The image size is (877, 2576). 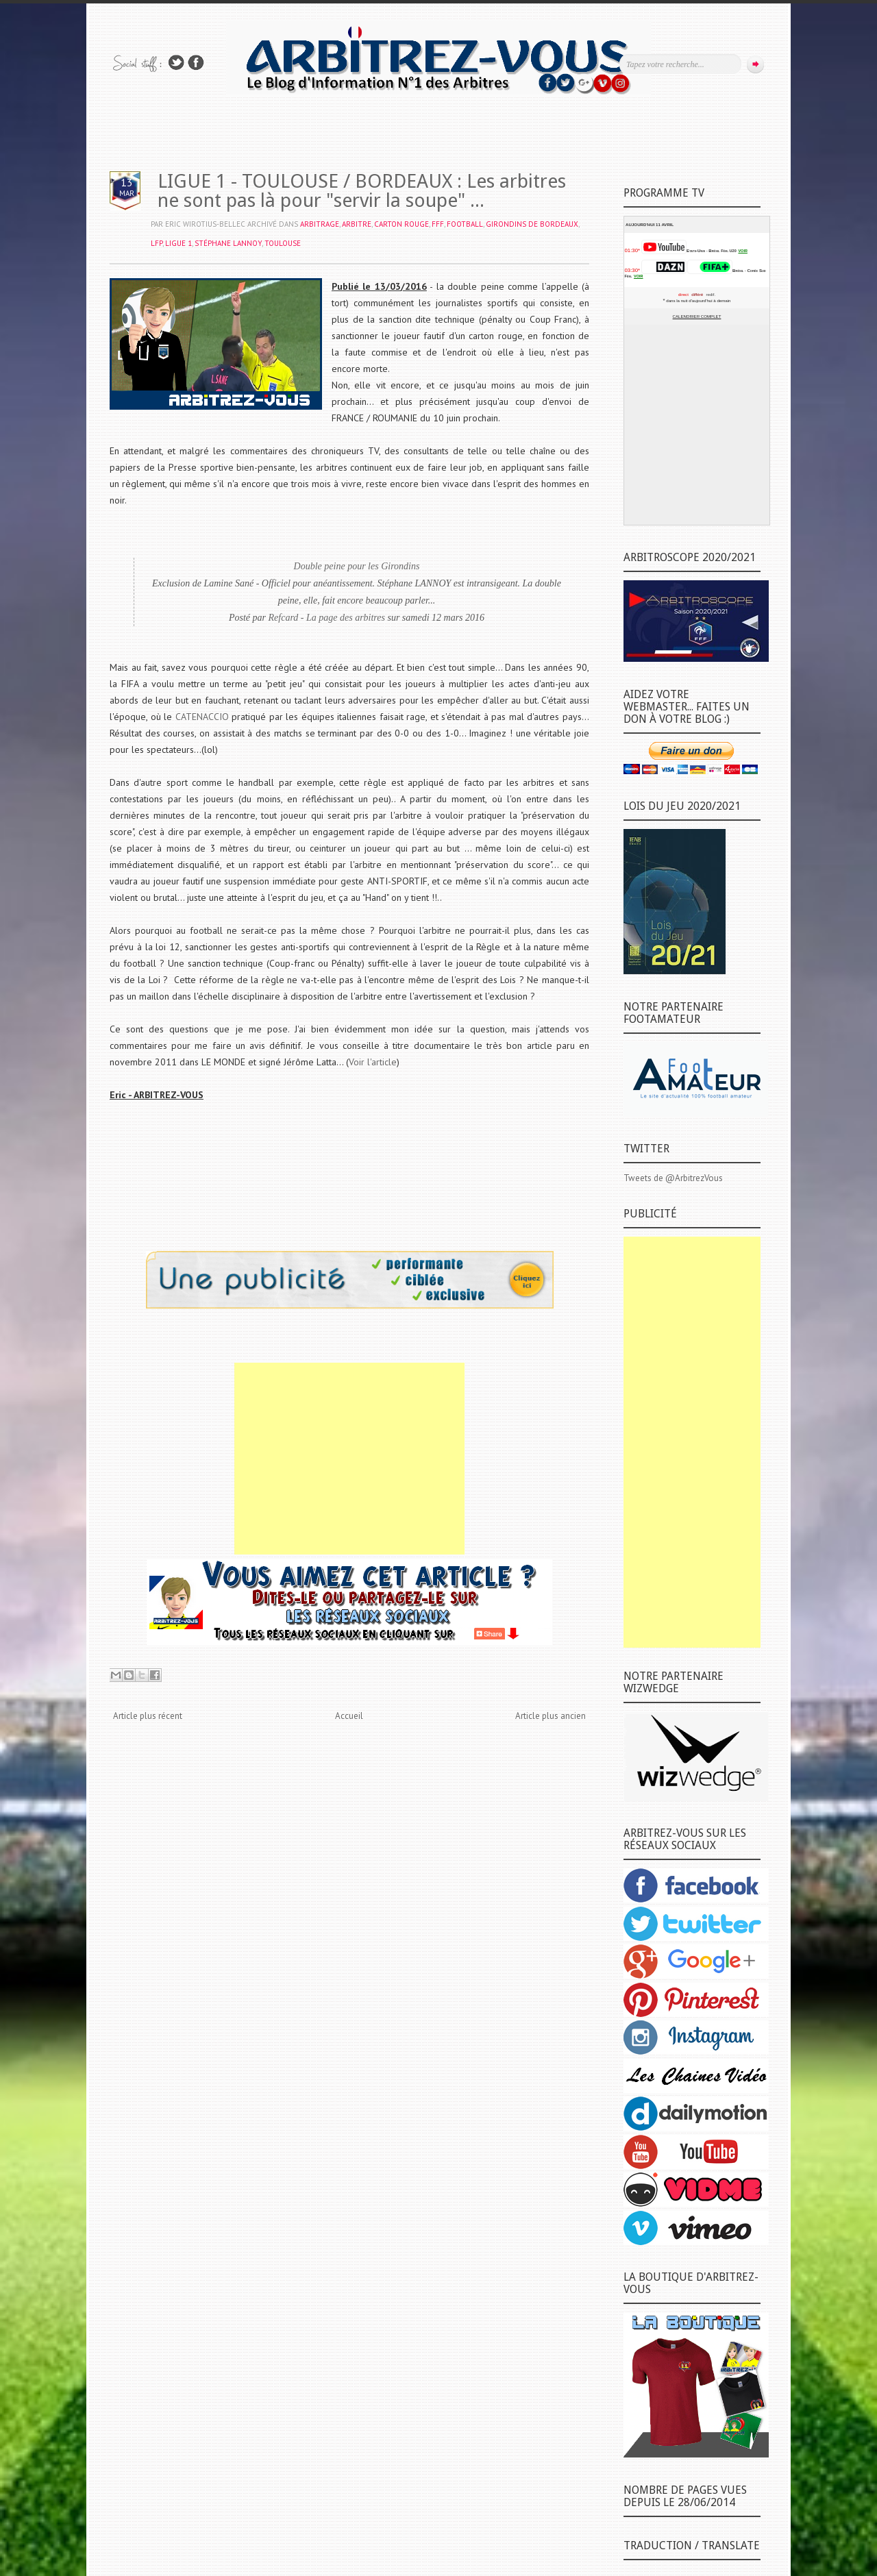 I want to click on CATENACCIO, so click(x=202, y=716).